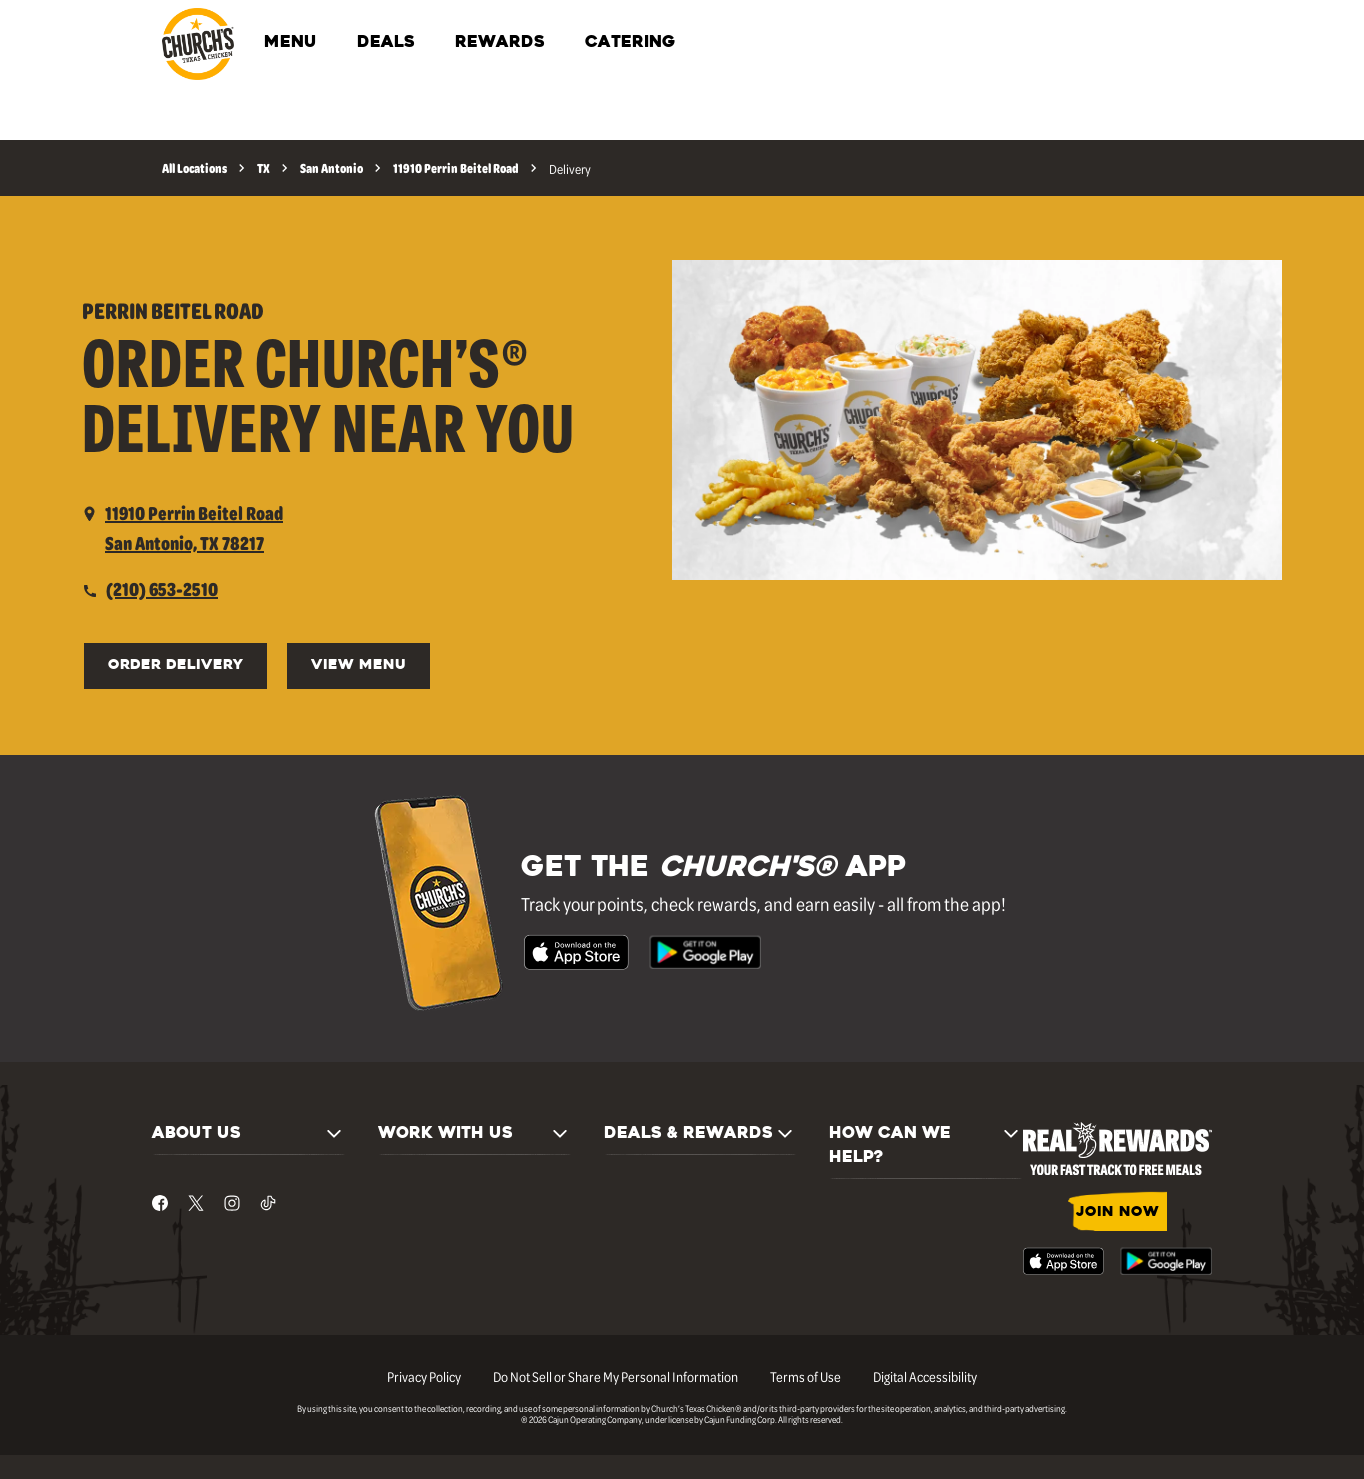  I want to click on JOIN NOW, so click(1117, 1212).